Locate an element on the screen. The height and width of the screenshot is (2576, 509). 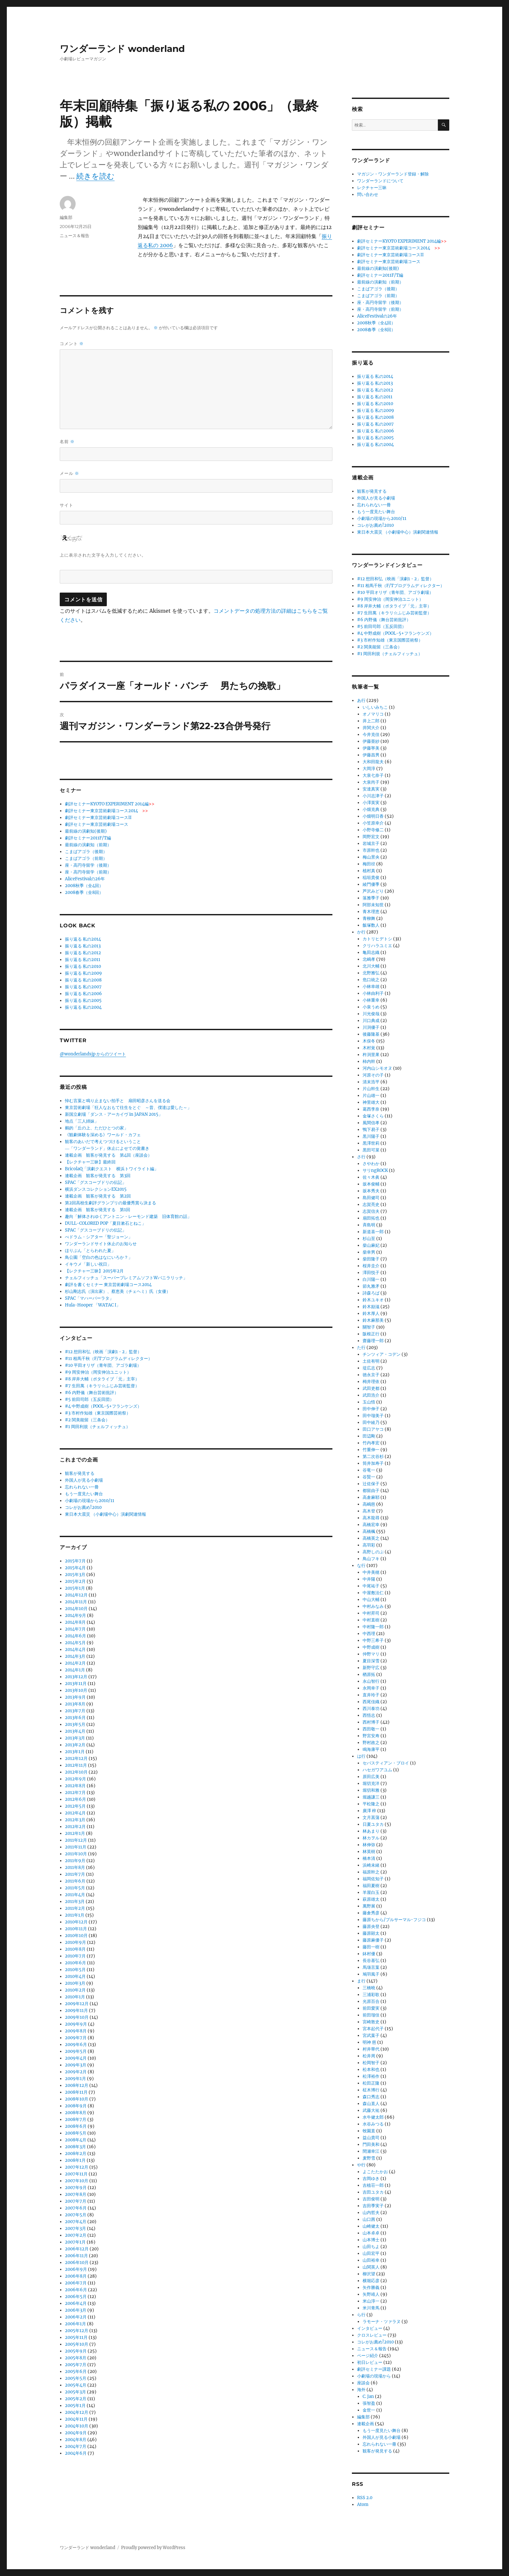
三浦彩歌 is located at coordinates (371, 1994).